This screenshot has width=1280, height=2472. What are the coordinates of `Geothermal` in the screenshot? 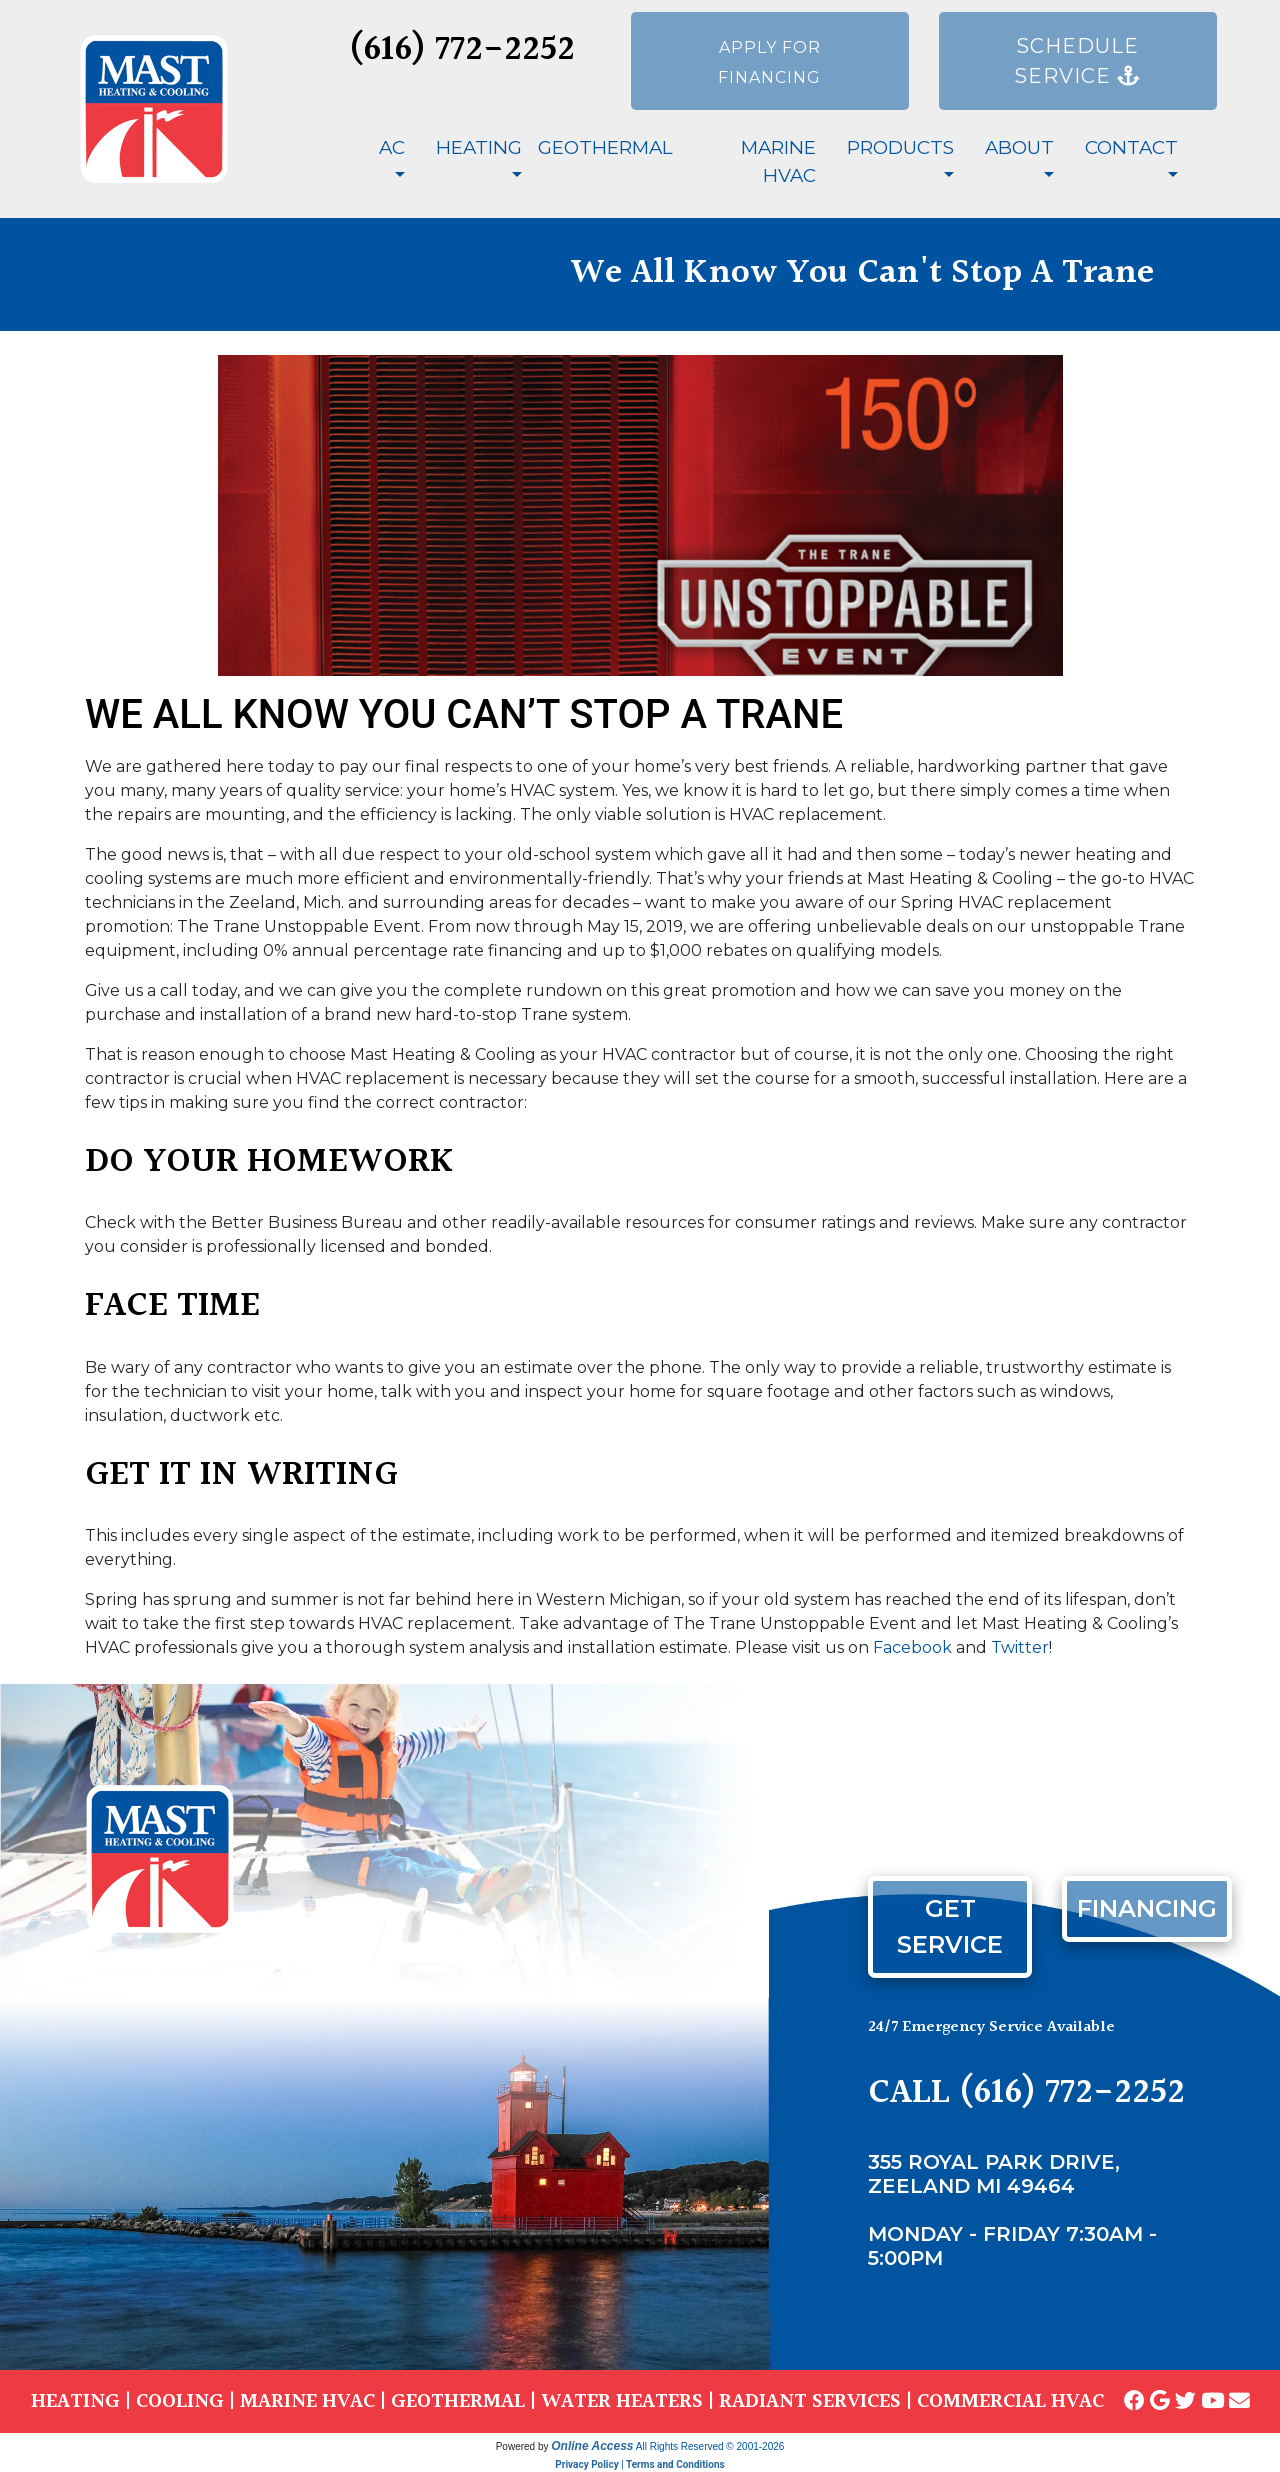 It's located at (605, 147).